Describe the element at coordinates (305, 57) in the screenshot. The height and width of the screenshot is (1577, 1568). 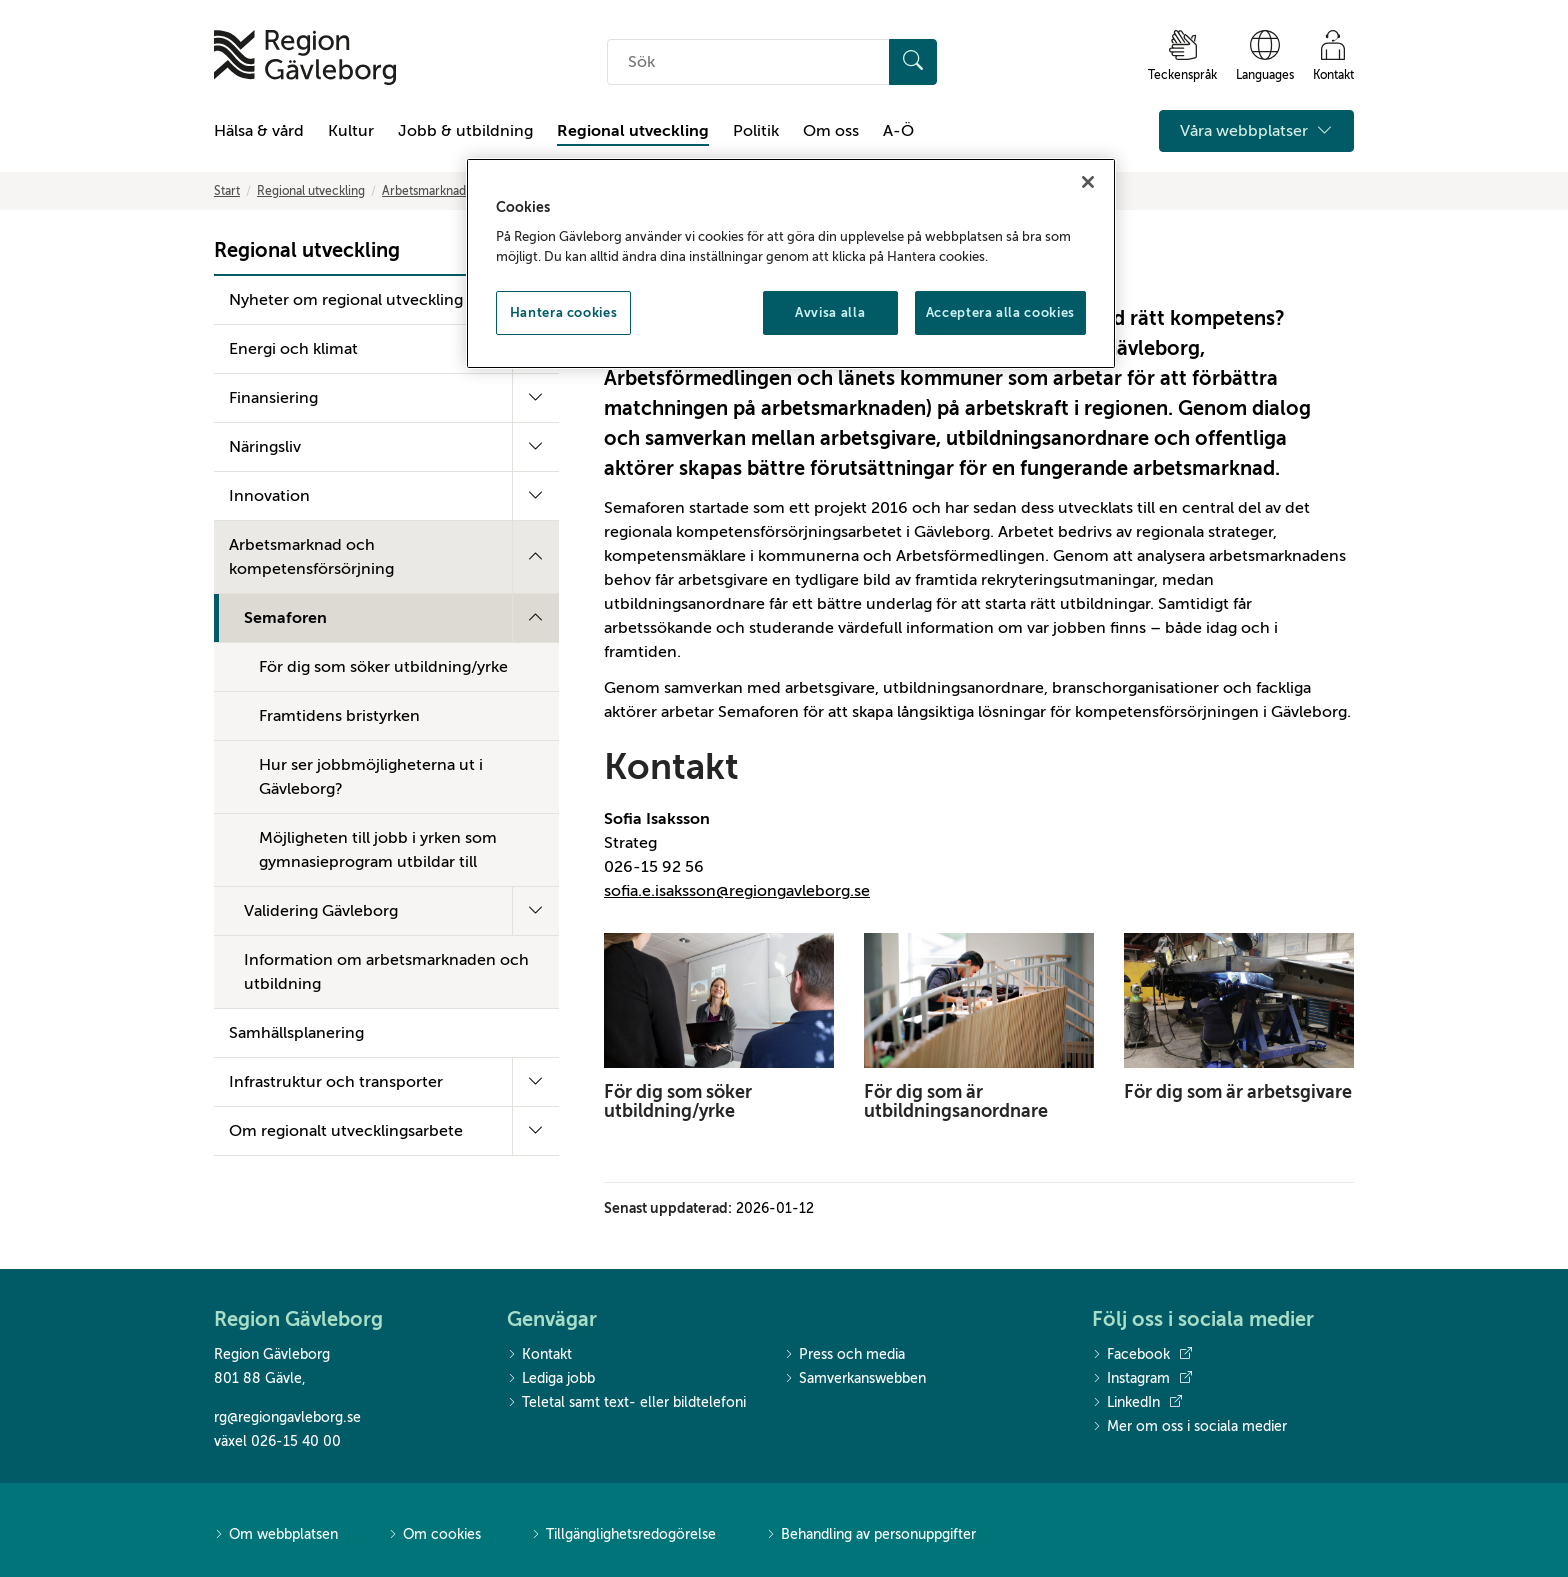
I see `[Till startsidan]` at that location.